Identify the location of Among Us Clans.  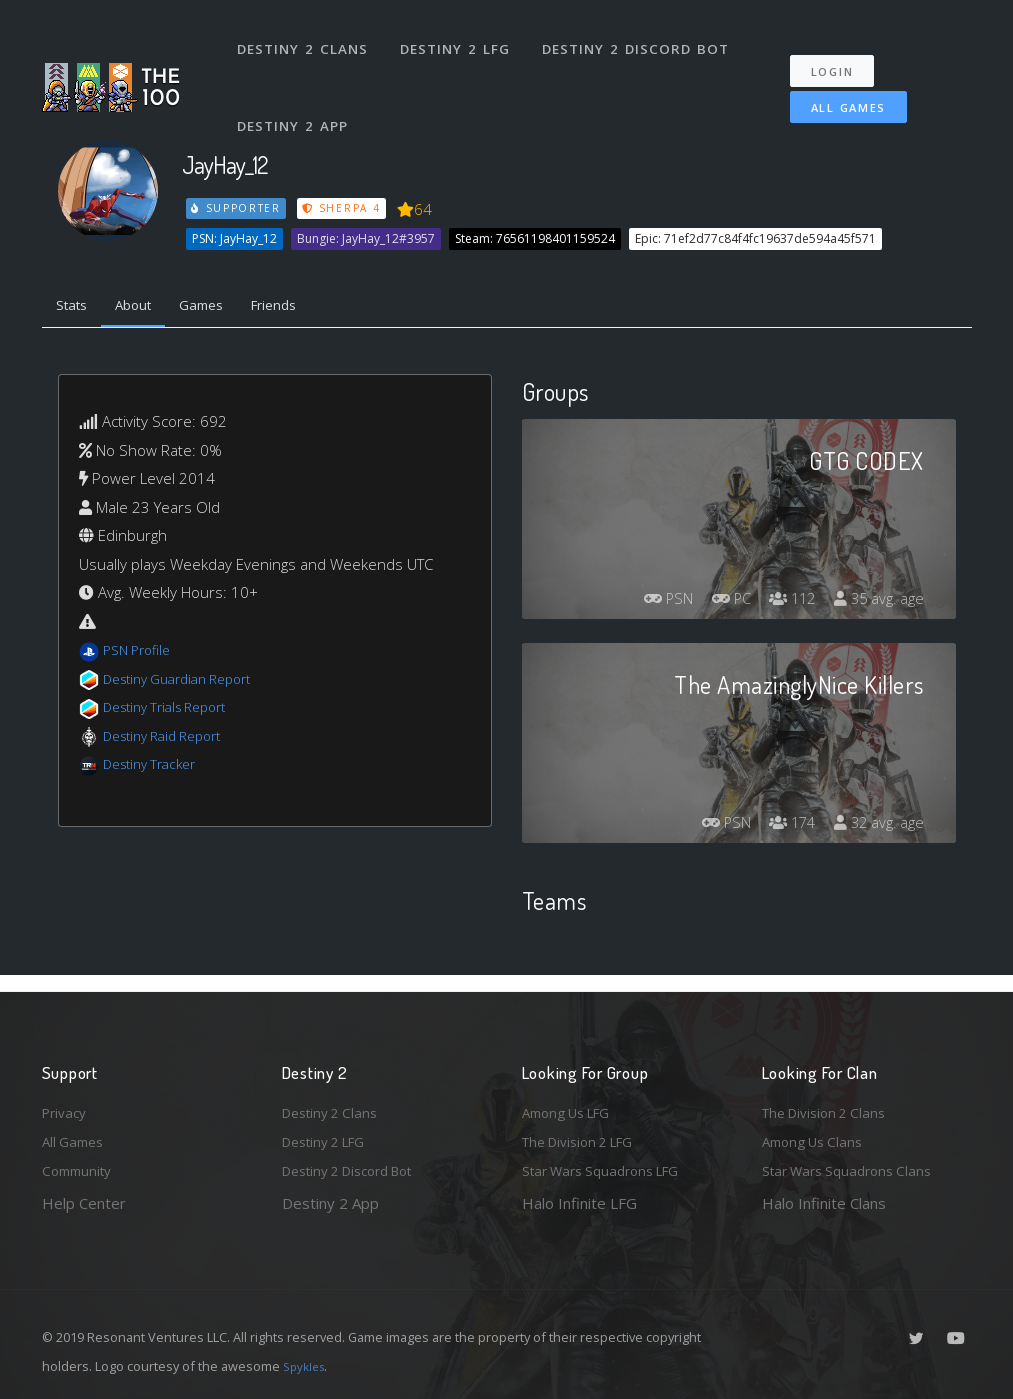
(817, 1138).